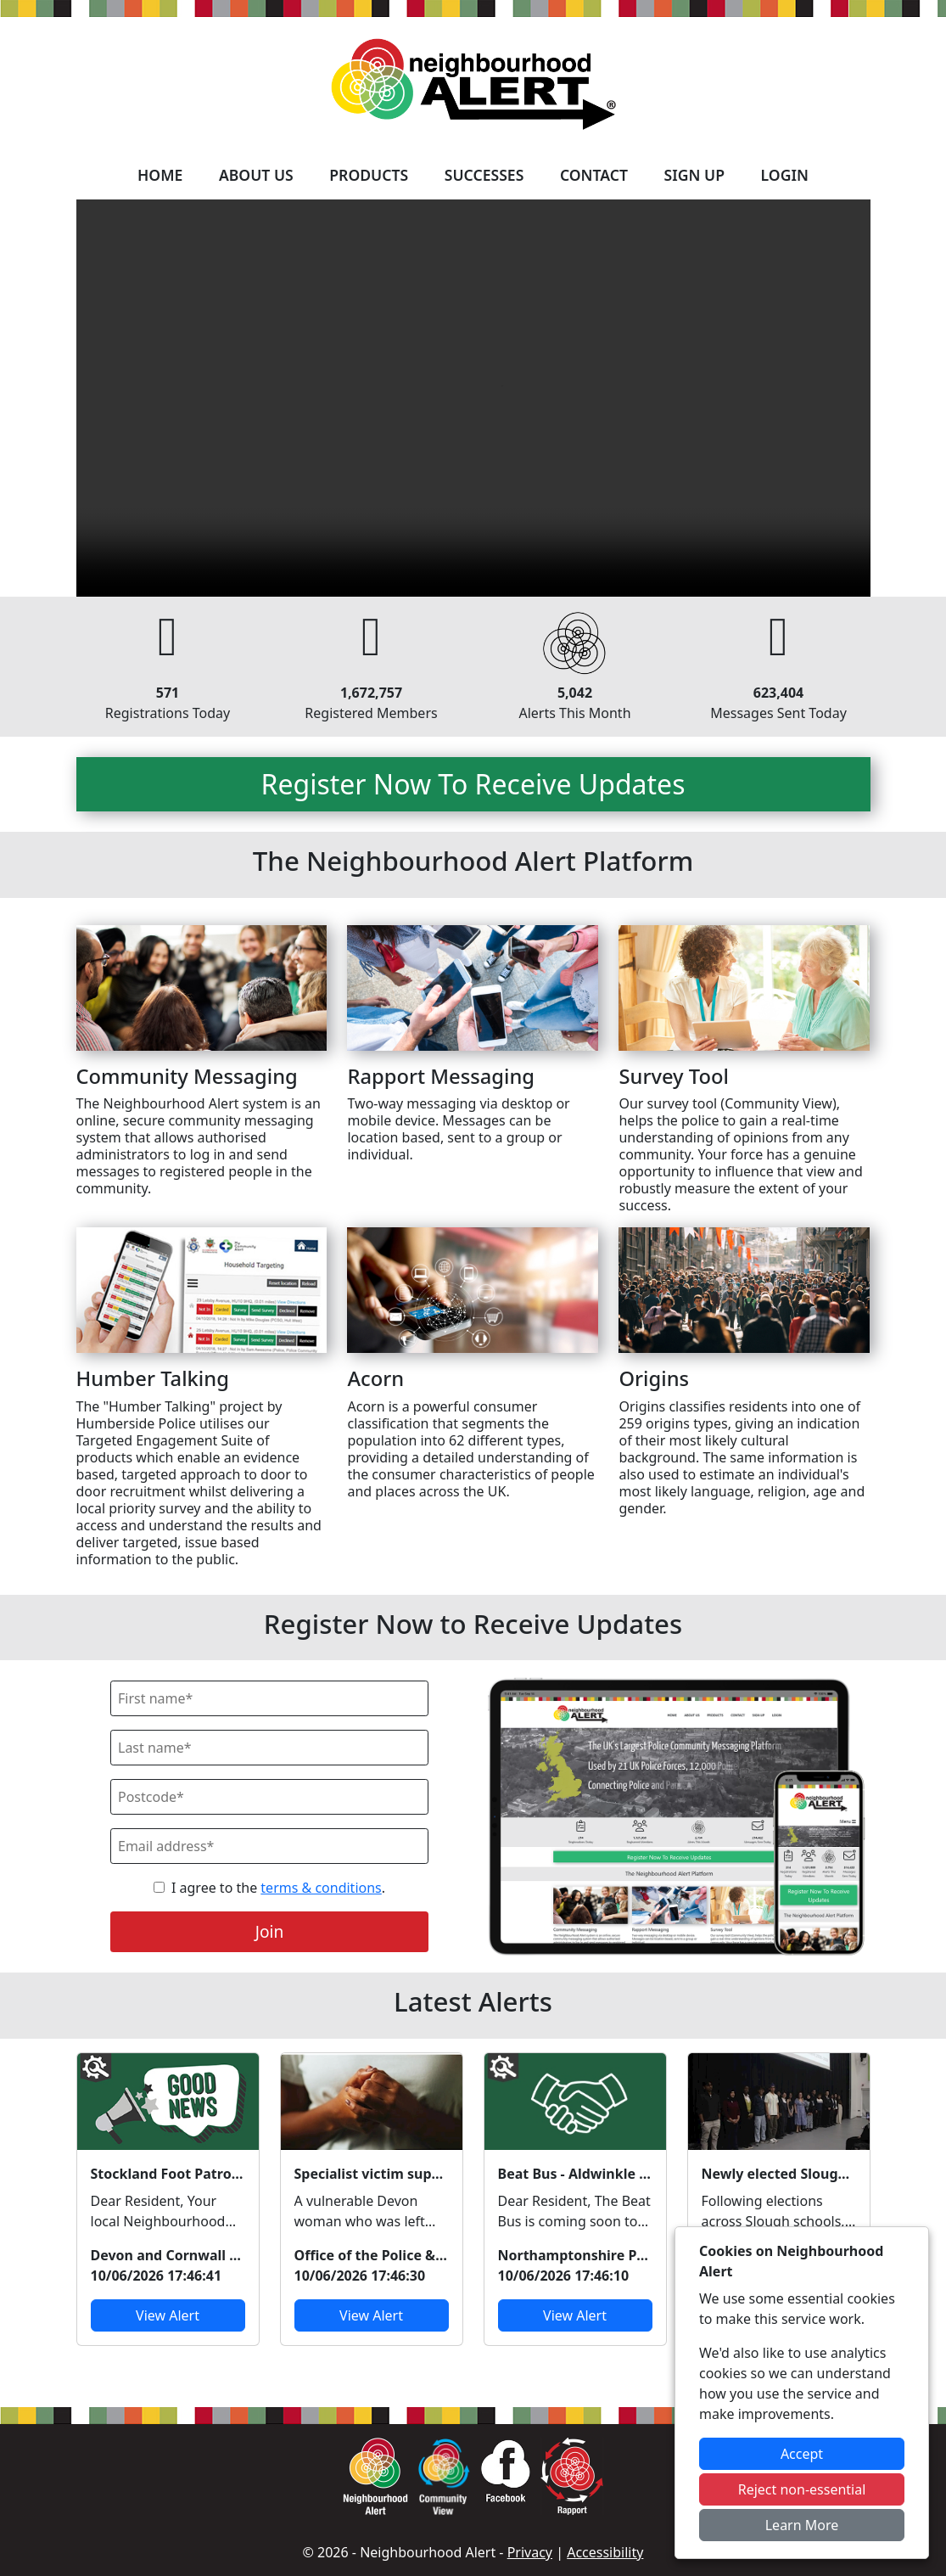  I want to click on Successes, so click(484, 175).